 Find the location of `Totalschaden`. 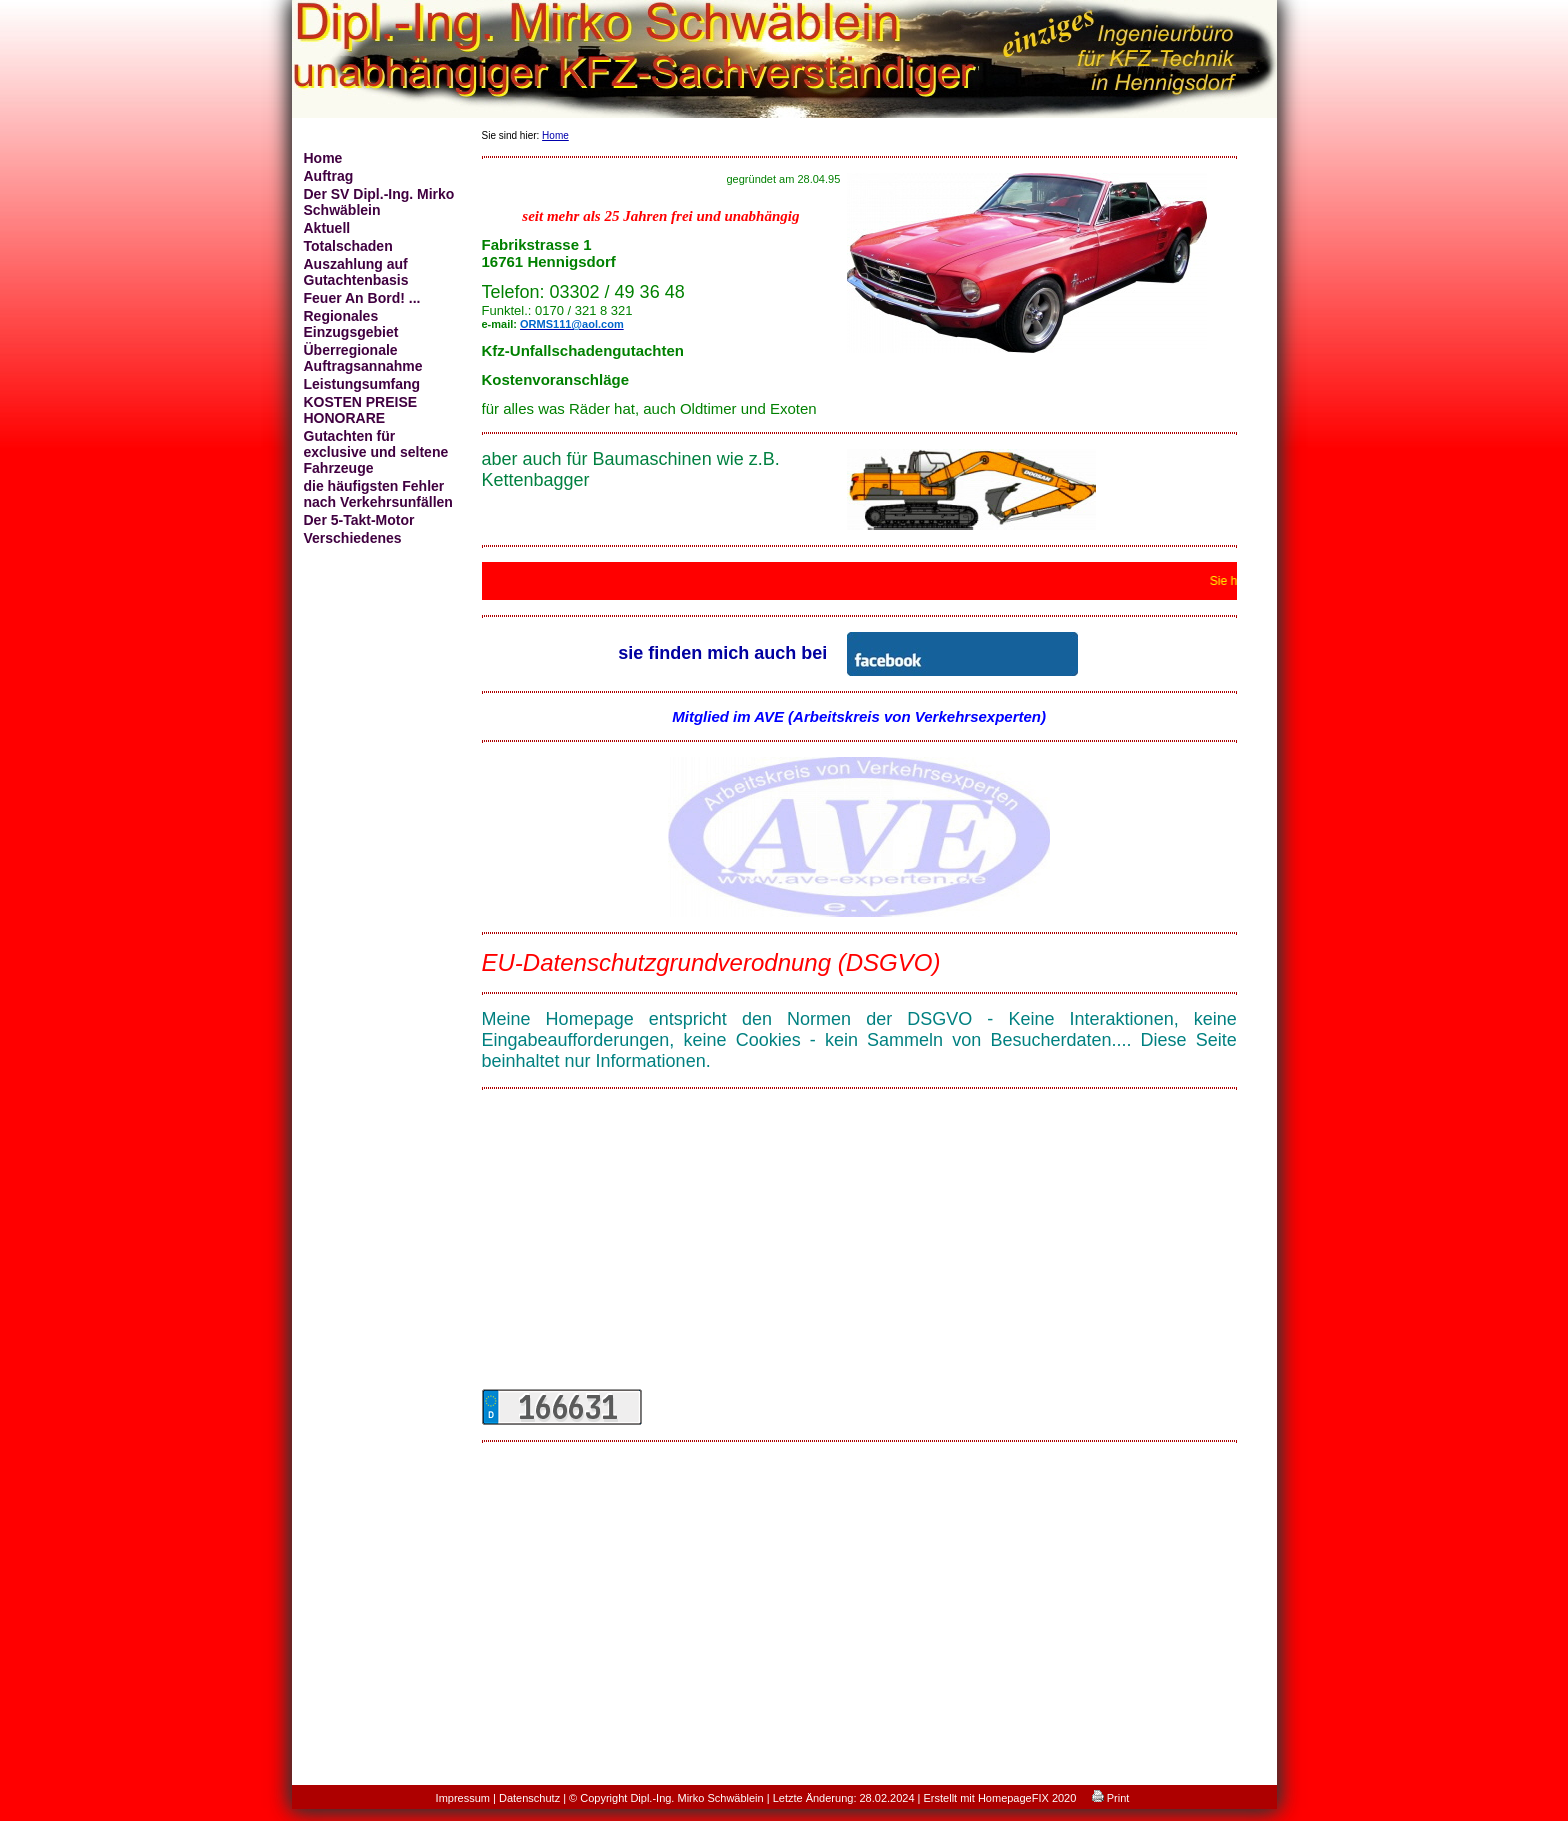

Totalschaden is located at coordinates (348, 246).